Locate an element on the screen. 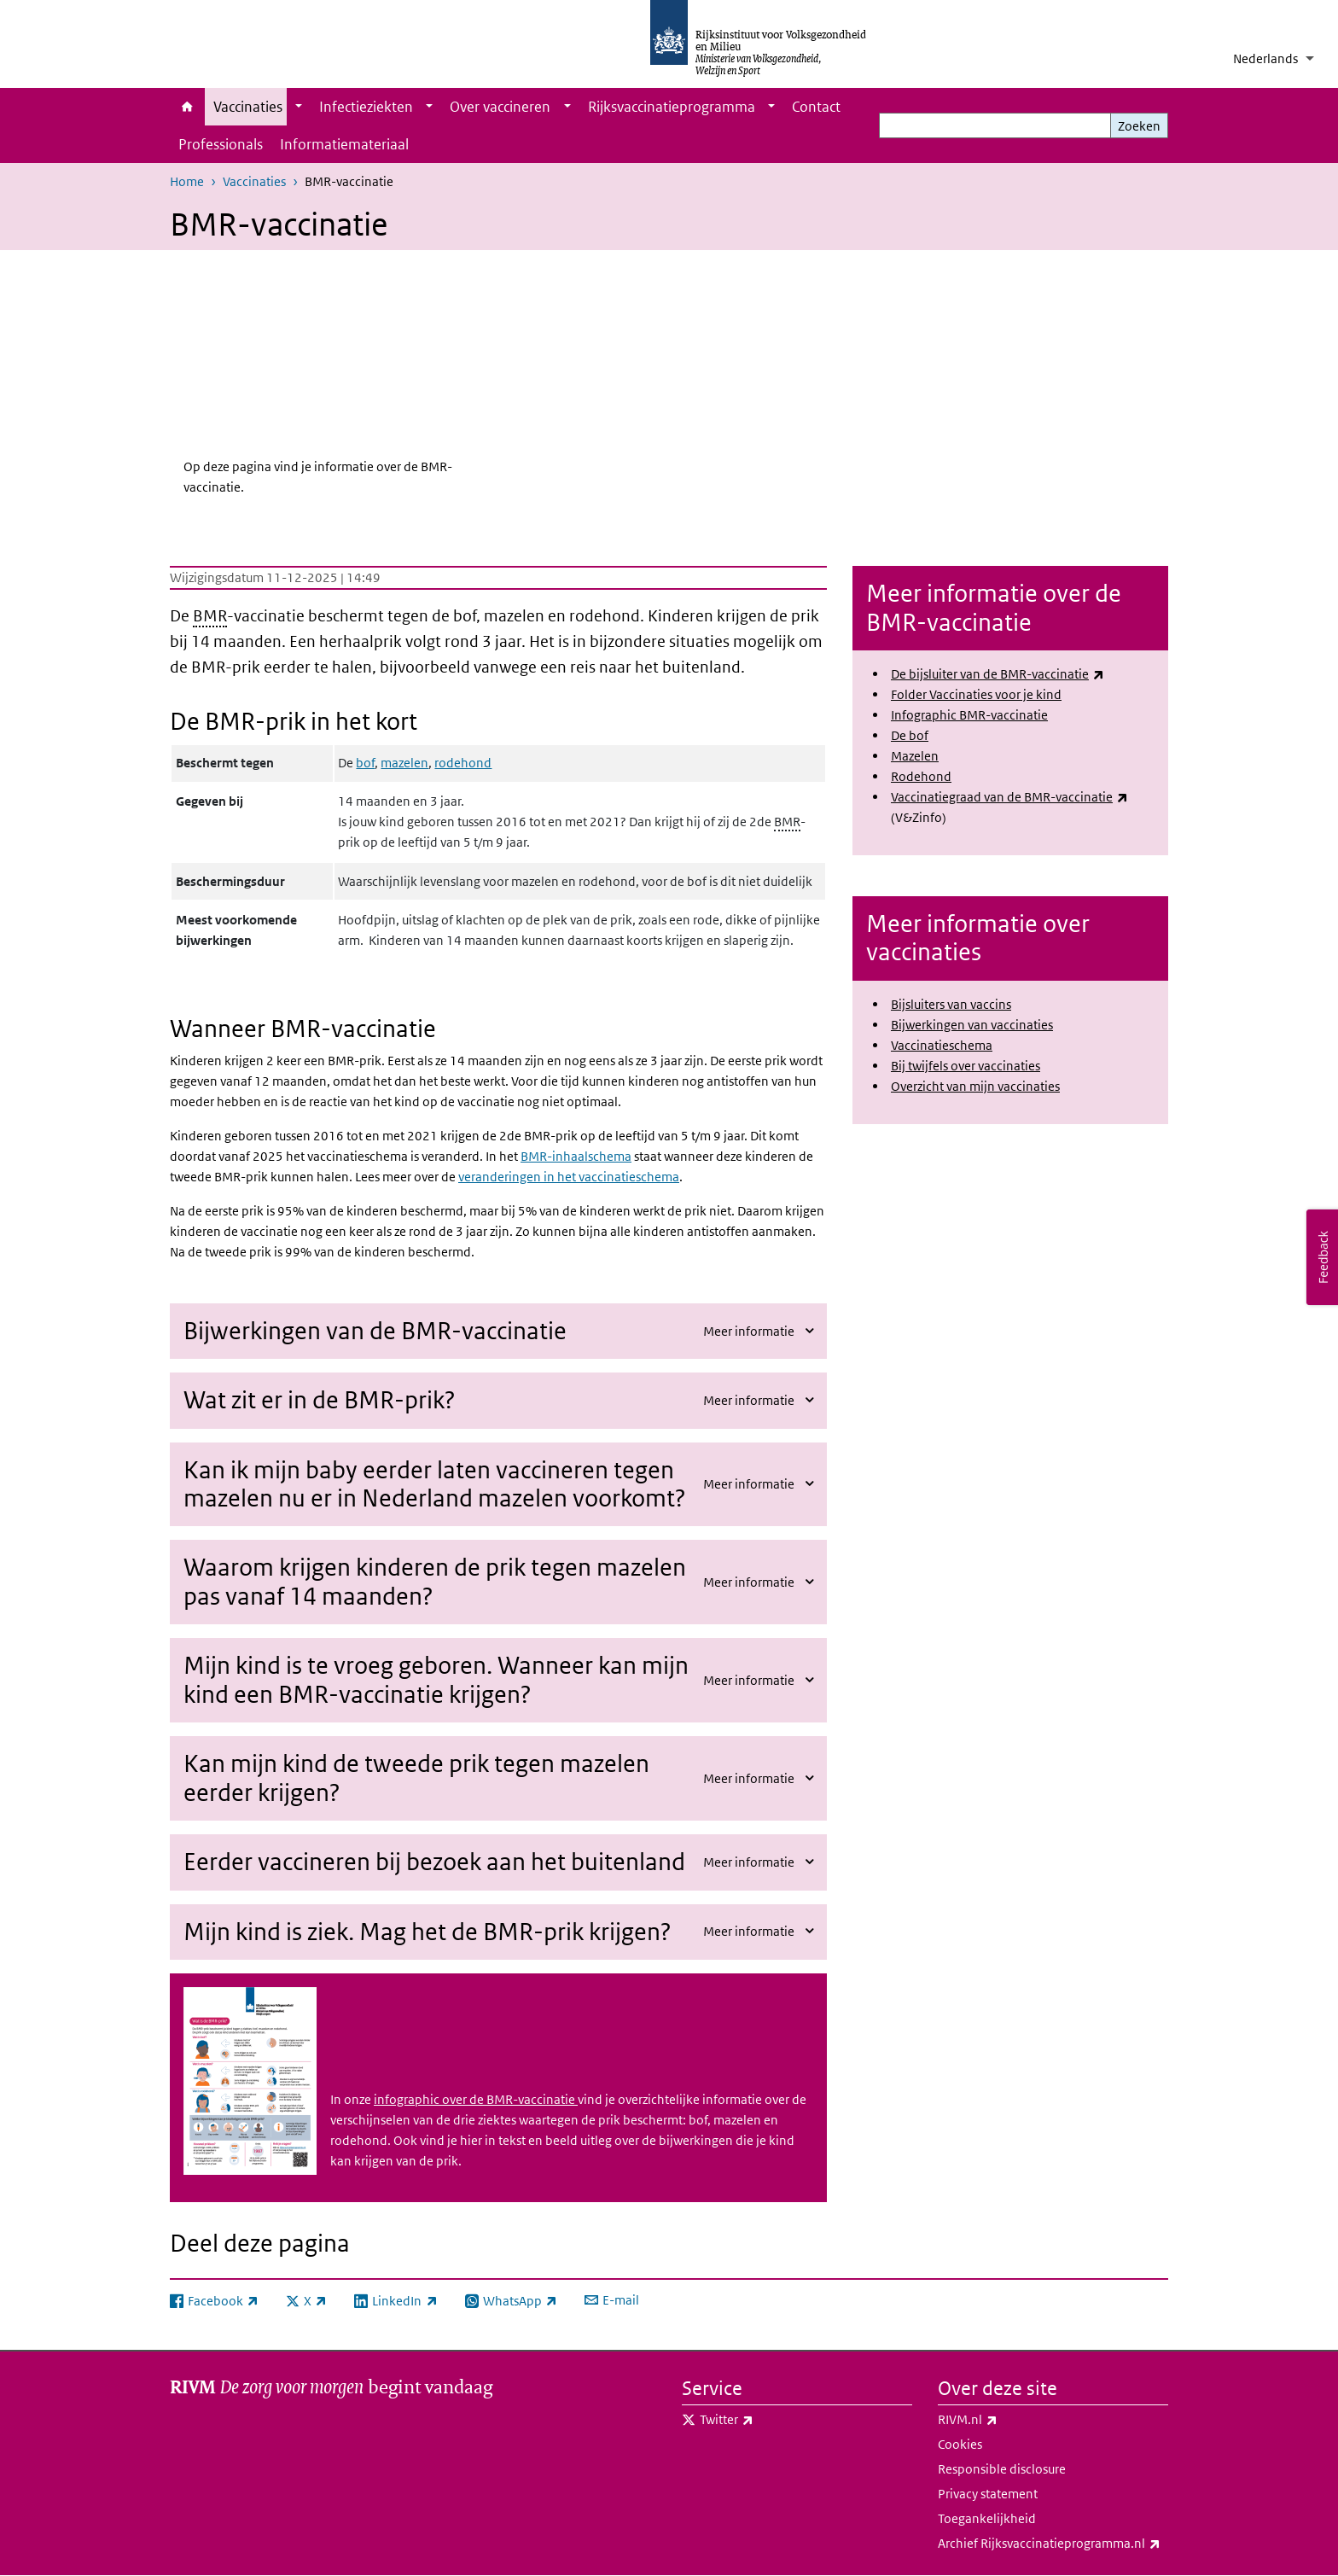 The width and height of the screenshot is (1338, 2576). Bijwerkingen van vaccinaties is located at coordinates (972, 1025).